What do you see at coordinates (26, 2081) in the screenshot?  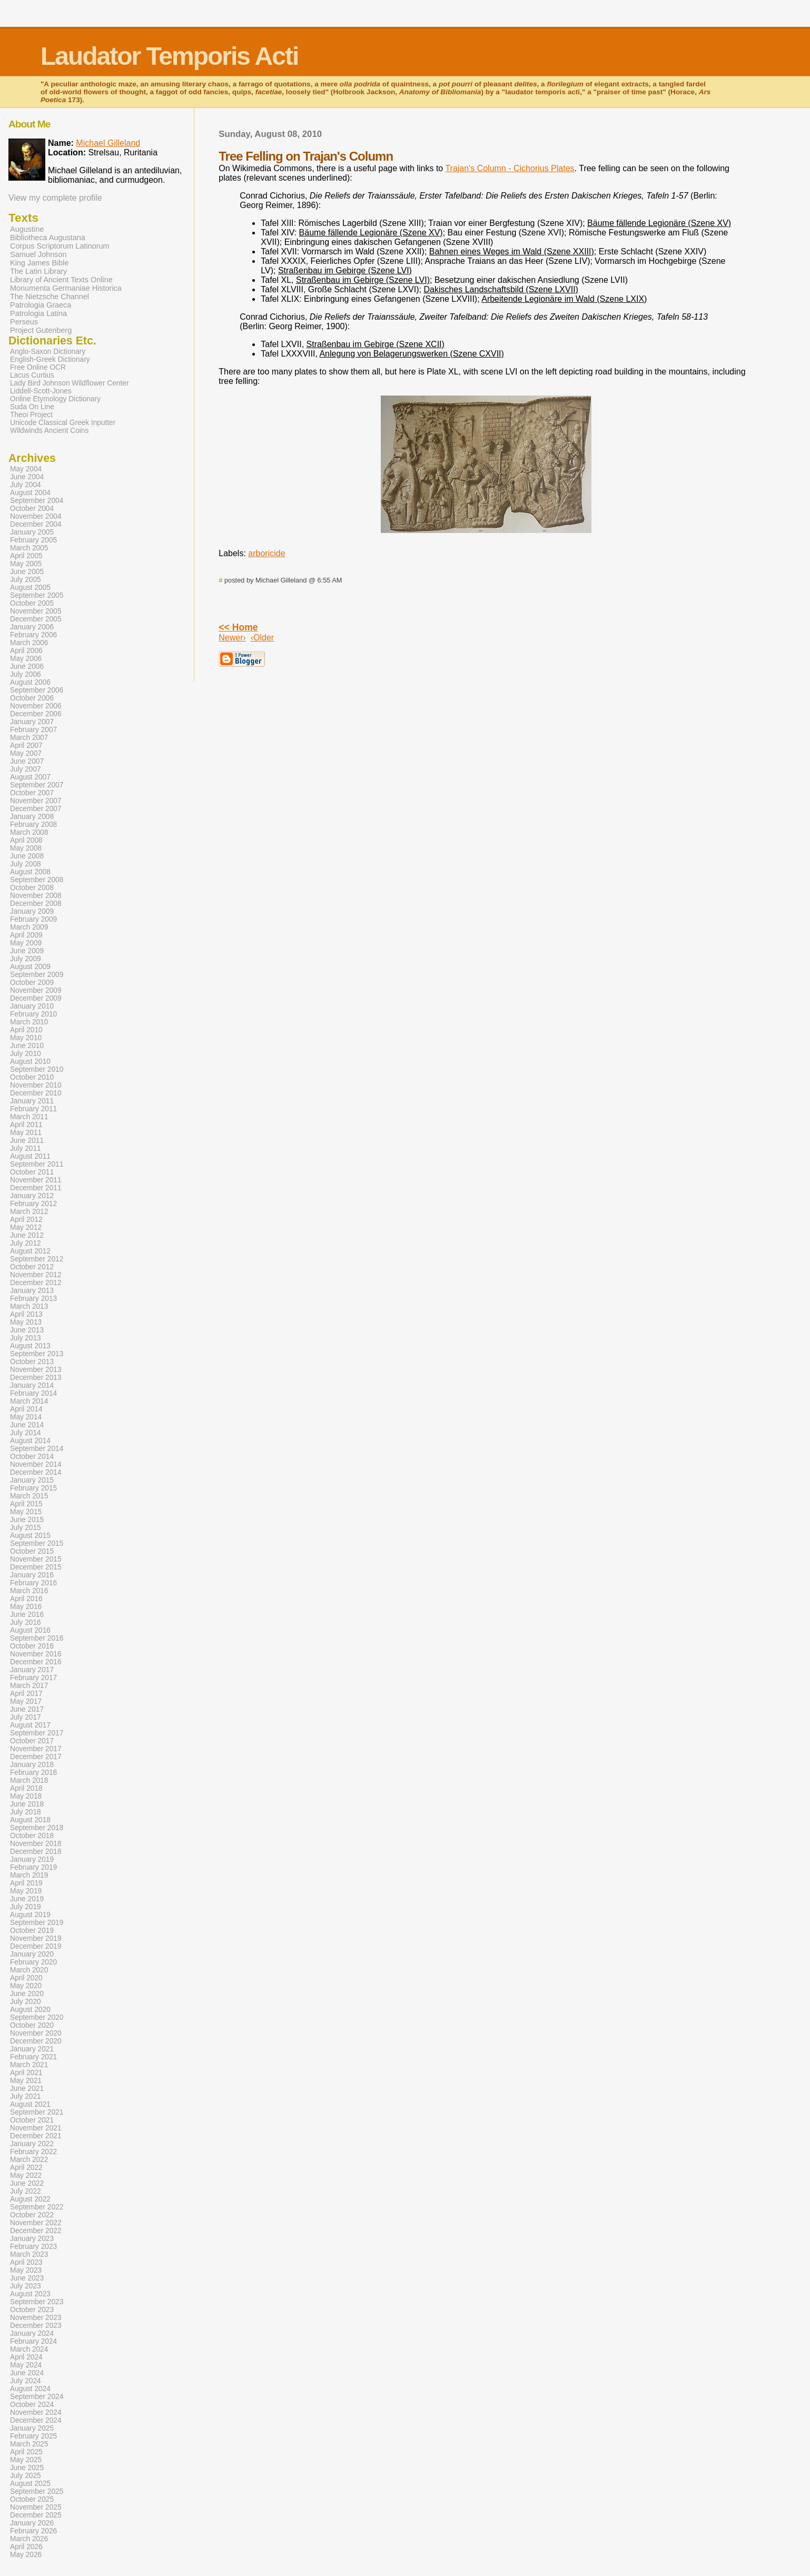 I see `May 2021` at bounding box center [26, 2081].